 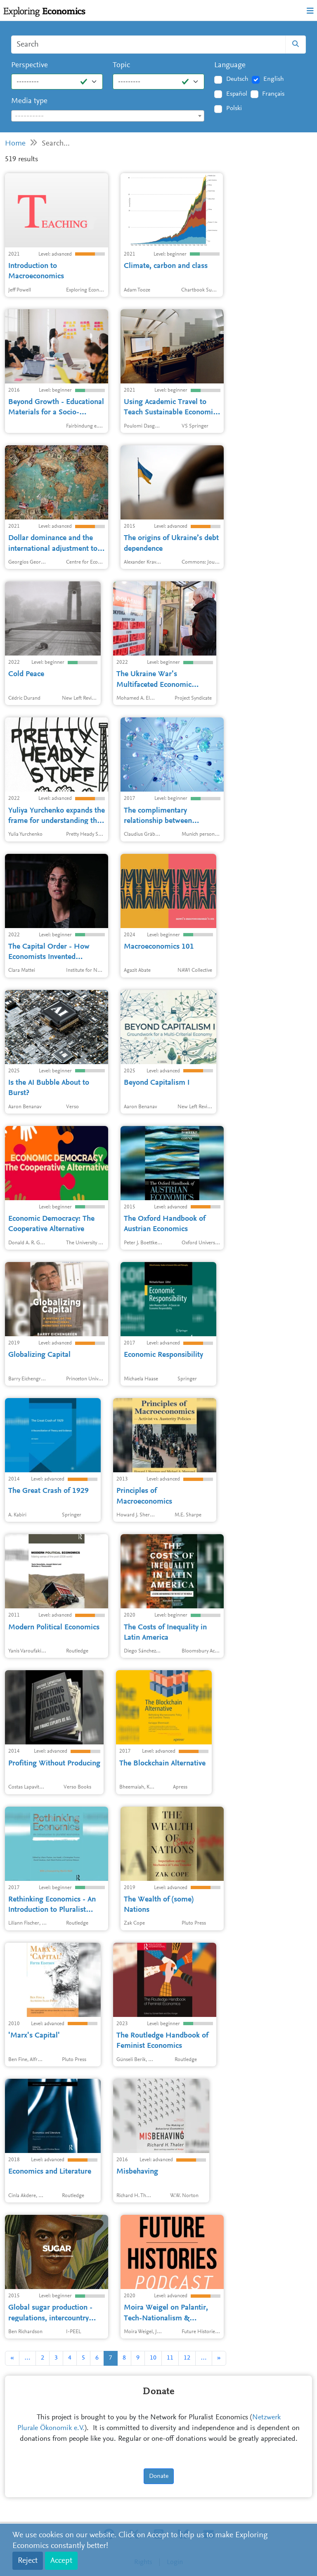 I want to click on 12, so click(x=187, y=2358).